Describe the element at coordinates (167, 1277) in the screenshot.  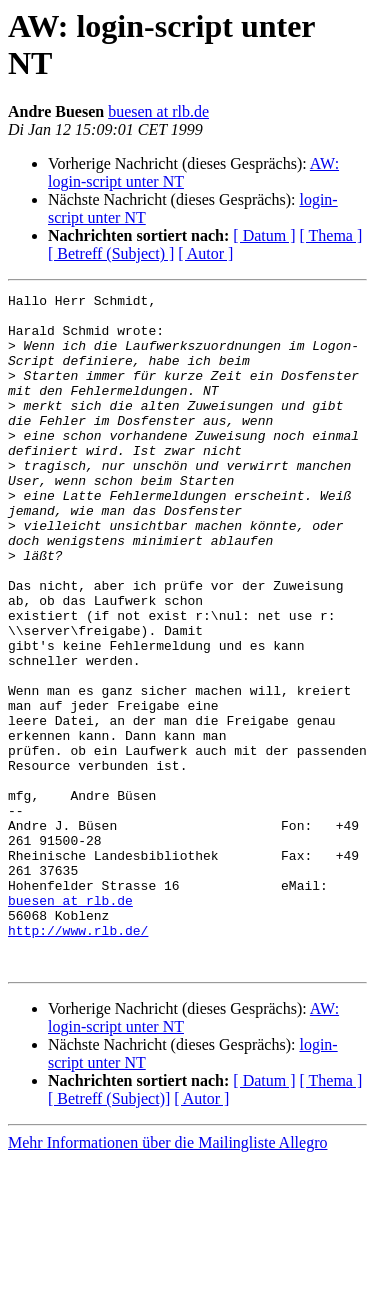
I see `Mehr Informationen über die Mailingliste Allegro` at that location.